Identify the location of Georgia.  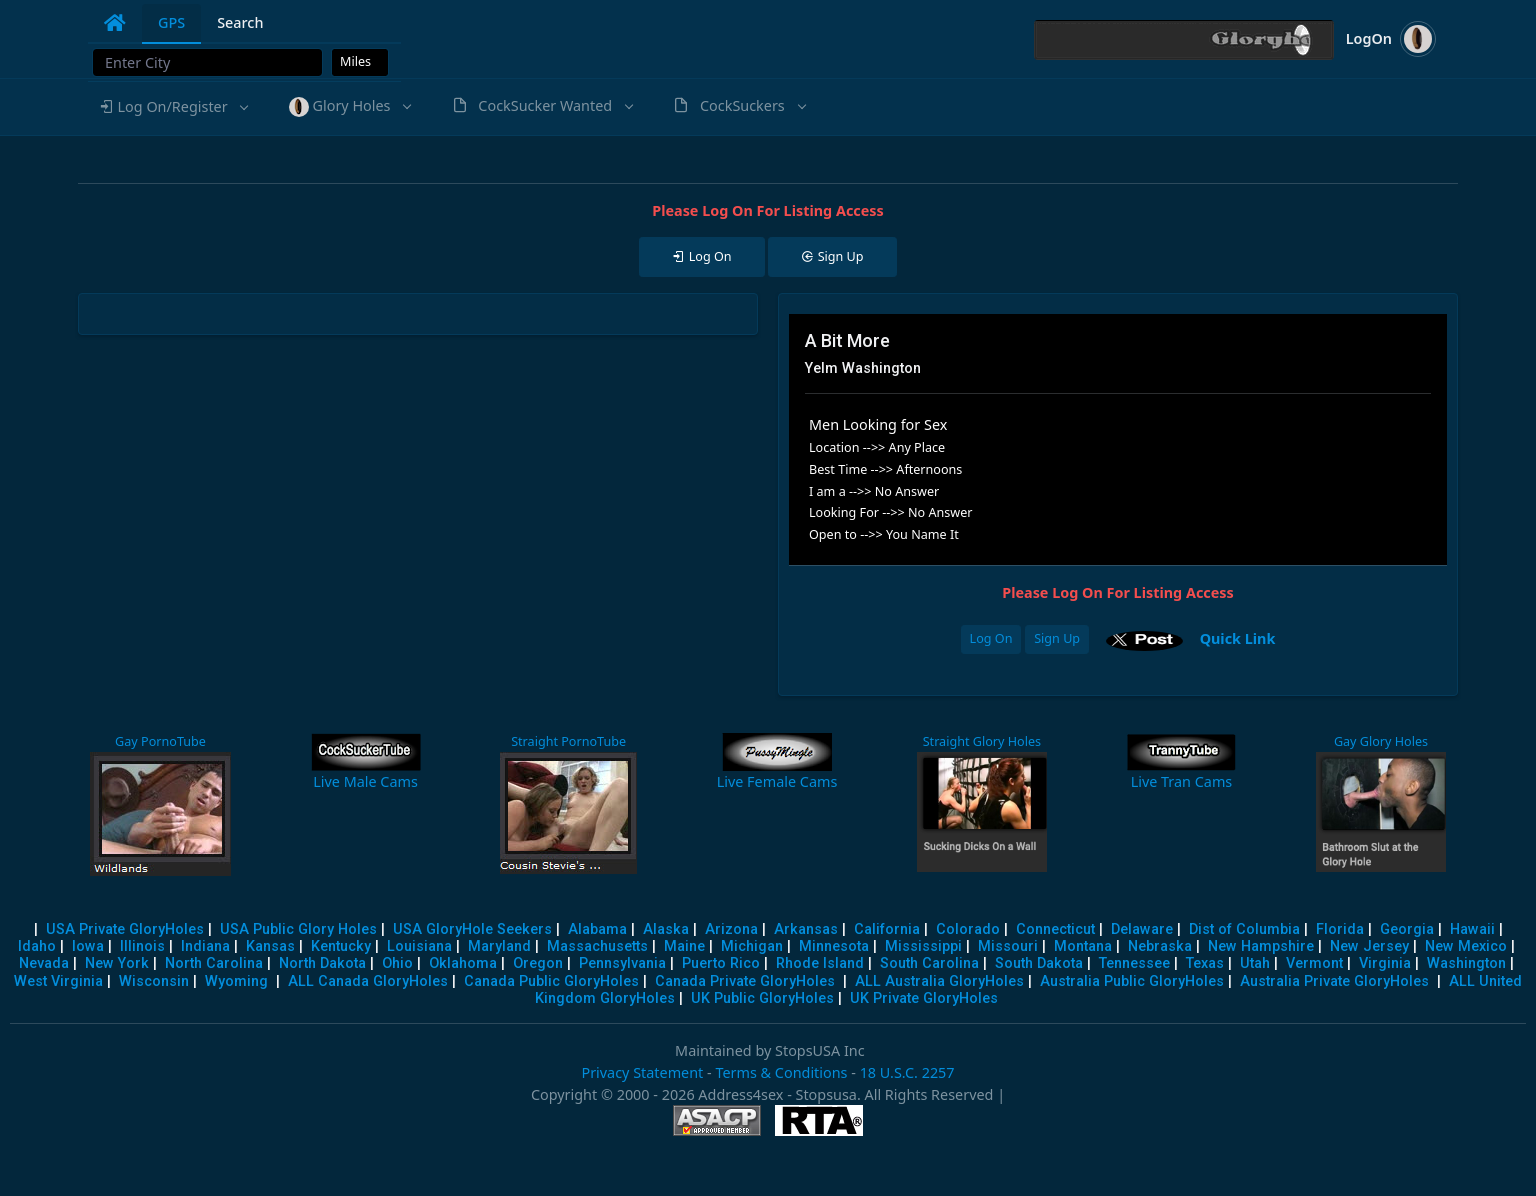
(1407, 929).